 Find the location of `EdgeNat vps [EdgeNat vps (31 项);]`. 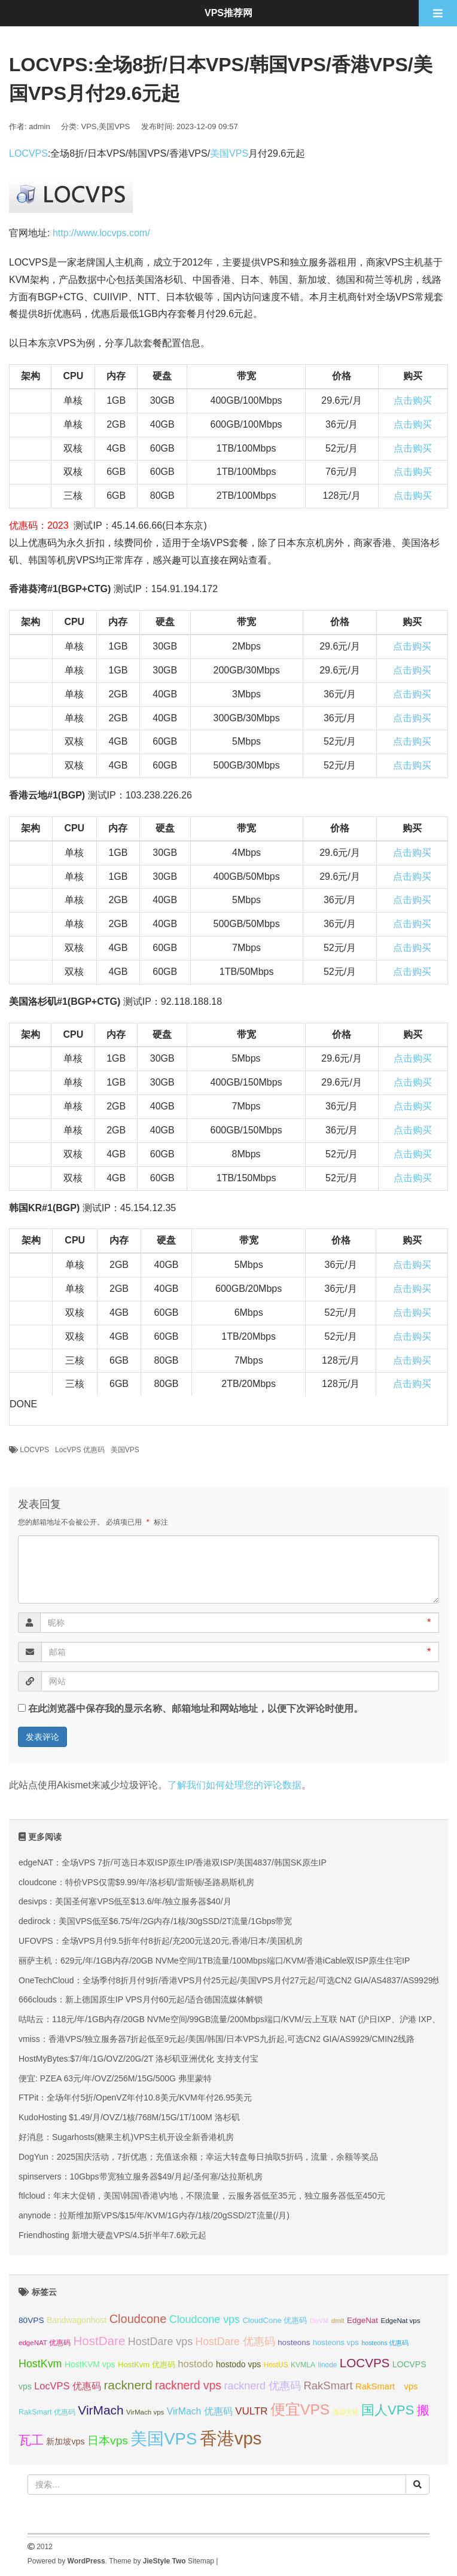

EdgeNat vps [EdgeNat vps (31 项);] is located at coordinates (400, 2320).